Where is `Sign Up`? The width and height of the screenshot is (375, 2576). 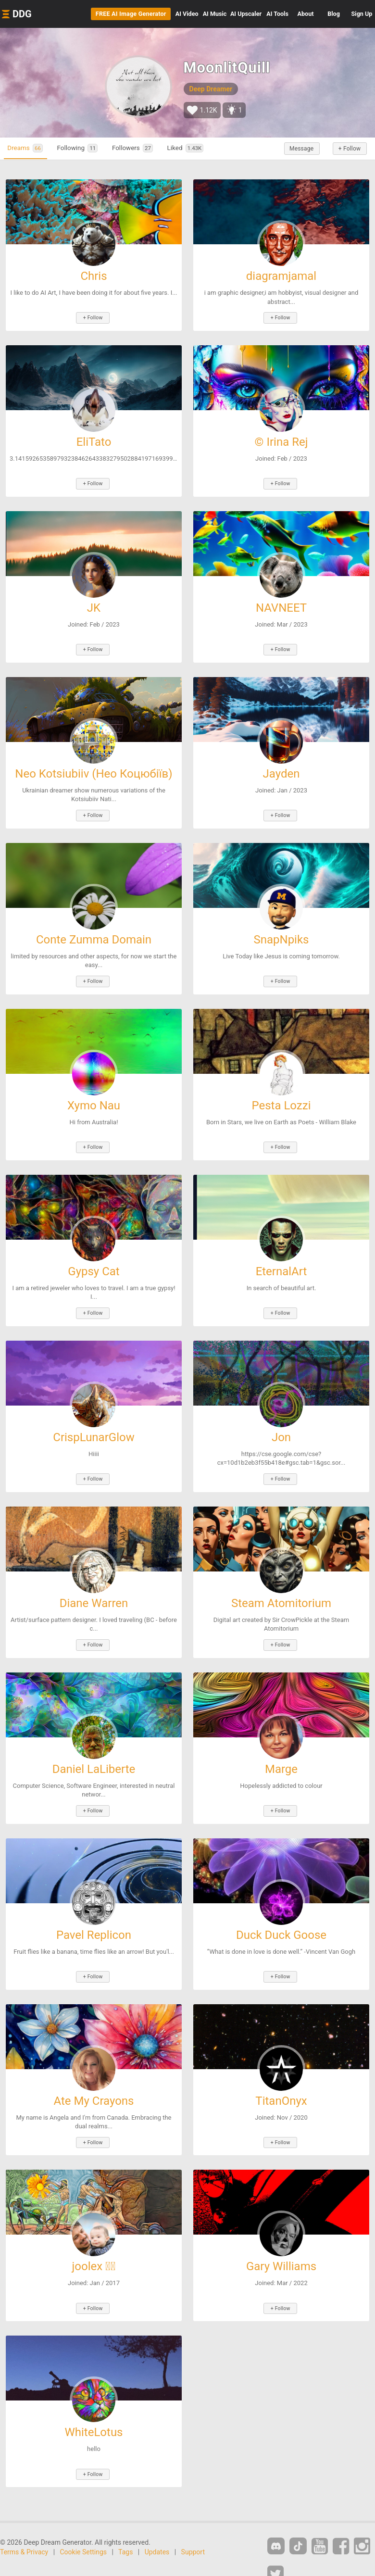
Sign Up is located at coordinates (362, 13).